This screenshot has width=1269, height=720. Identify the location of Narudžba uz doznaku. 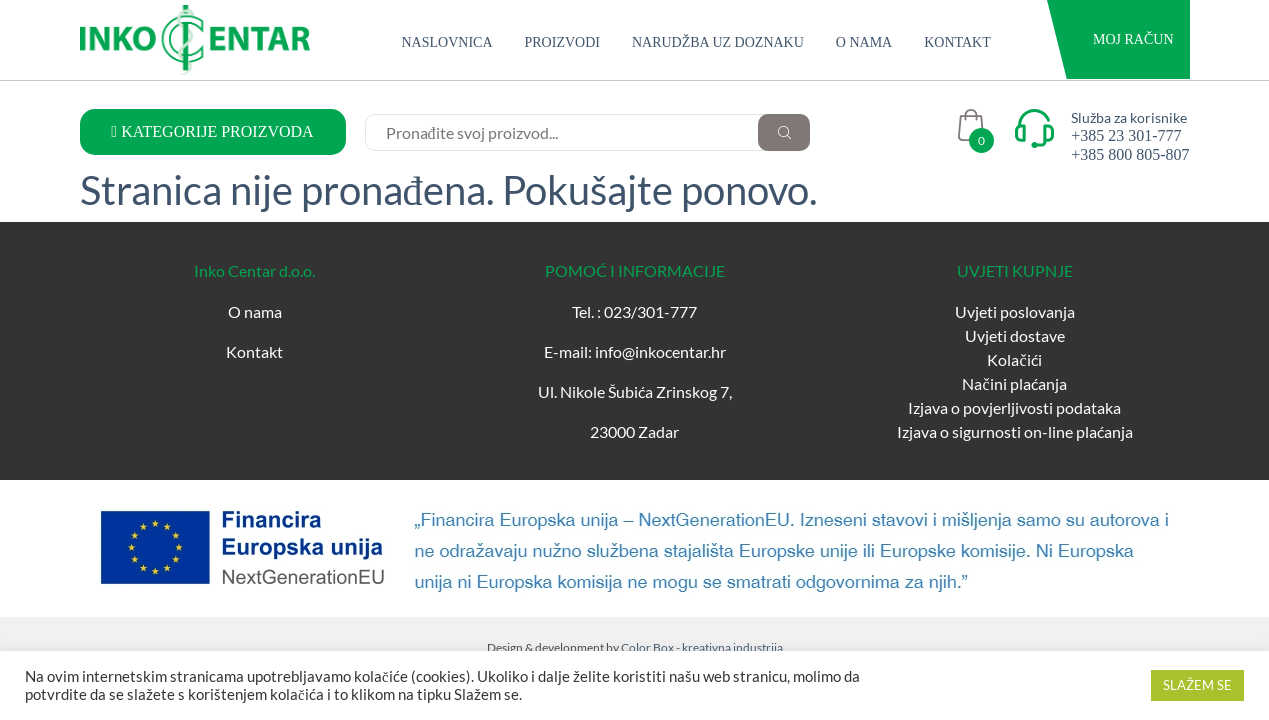
(718, 42).